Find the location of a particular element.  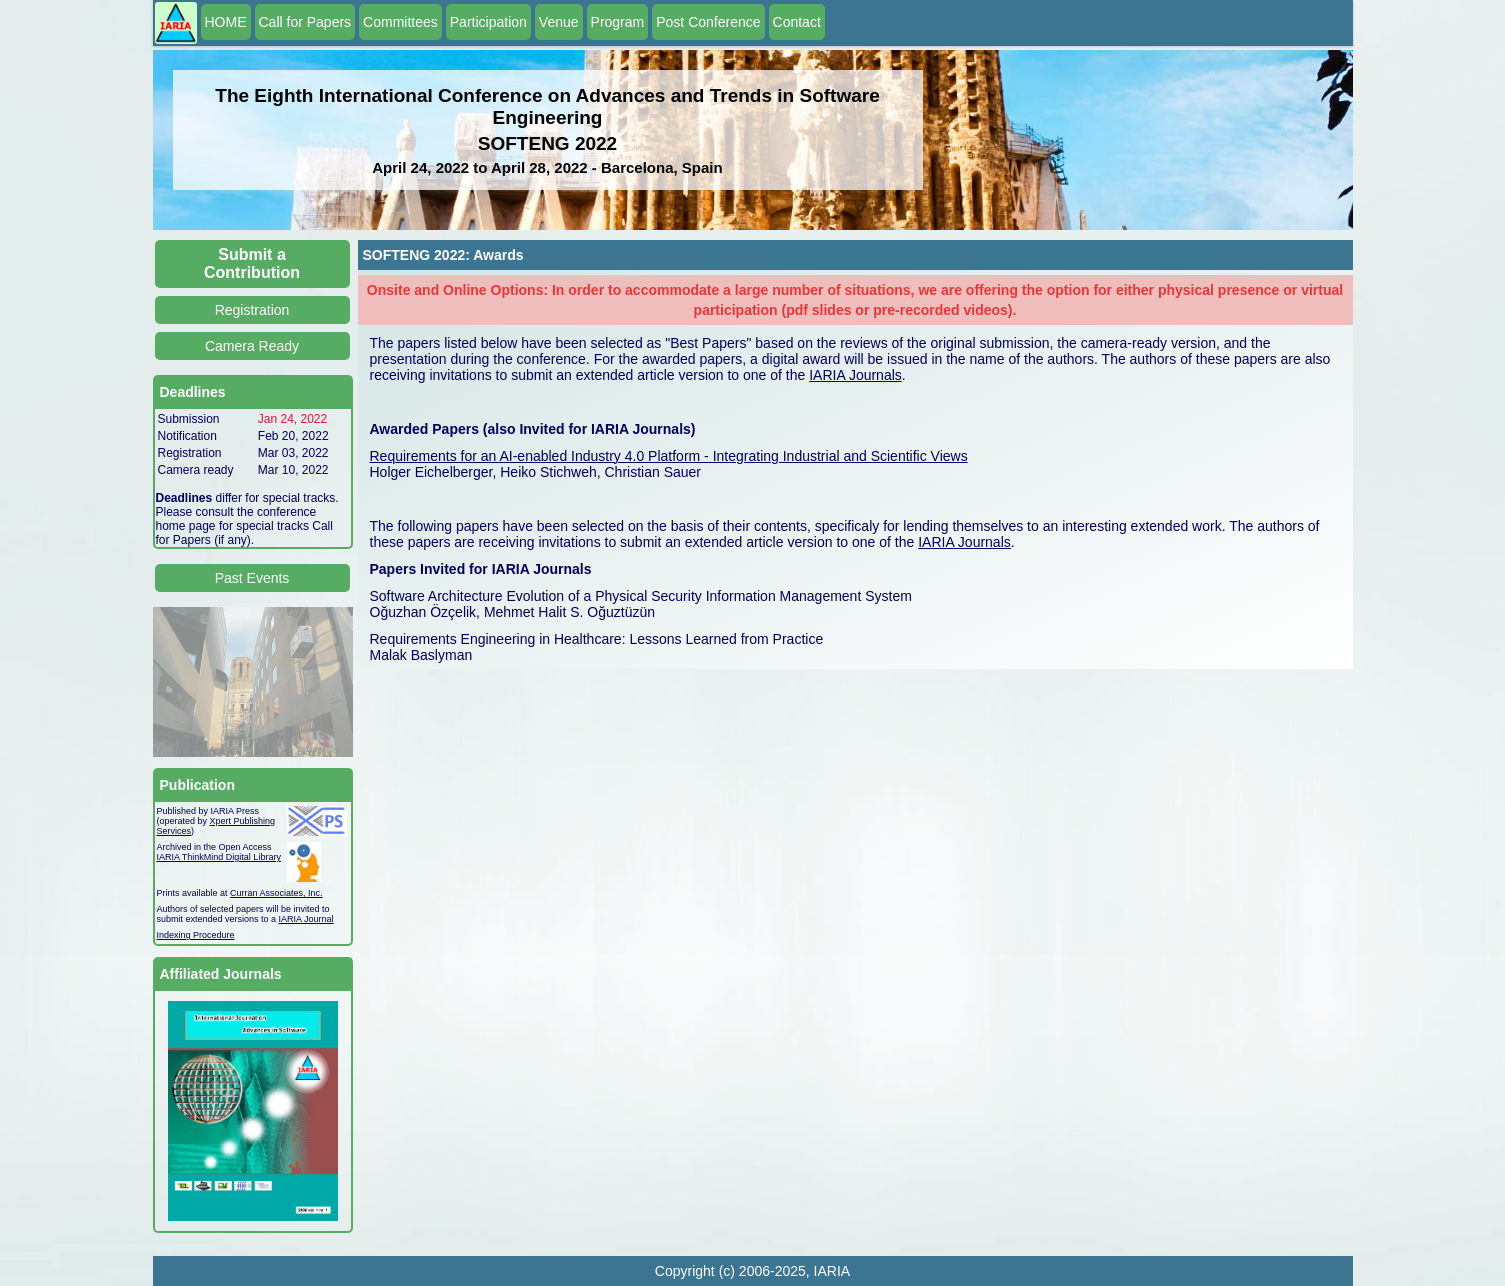

HOME is located at coordinates (226, 22).